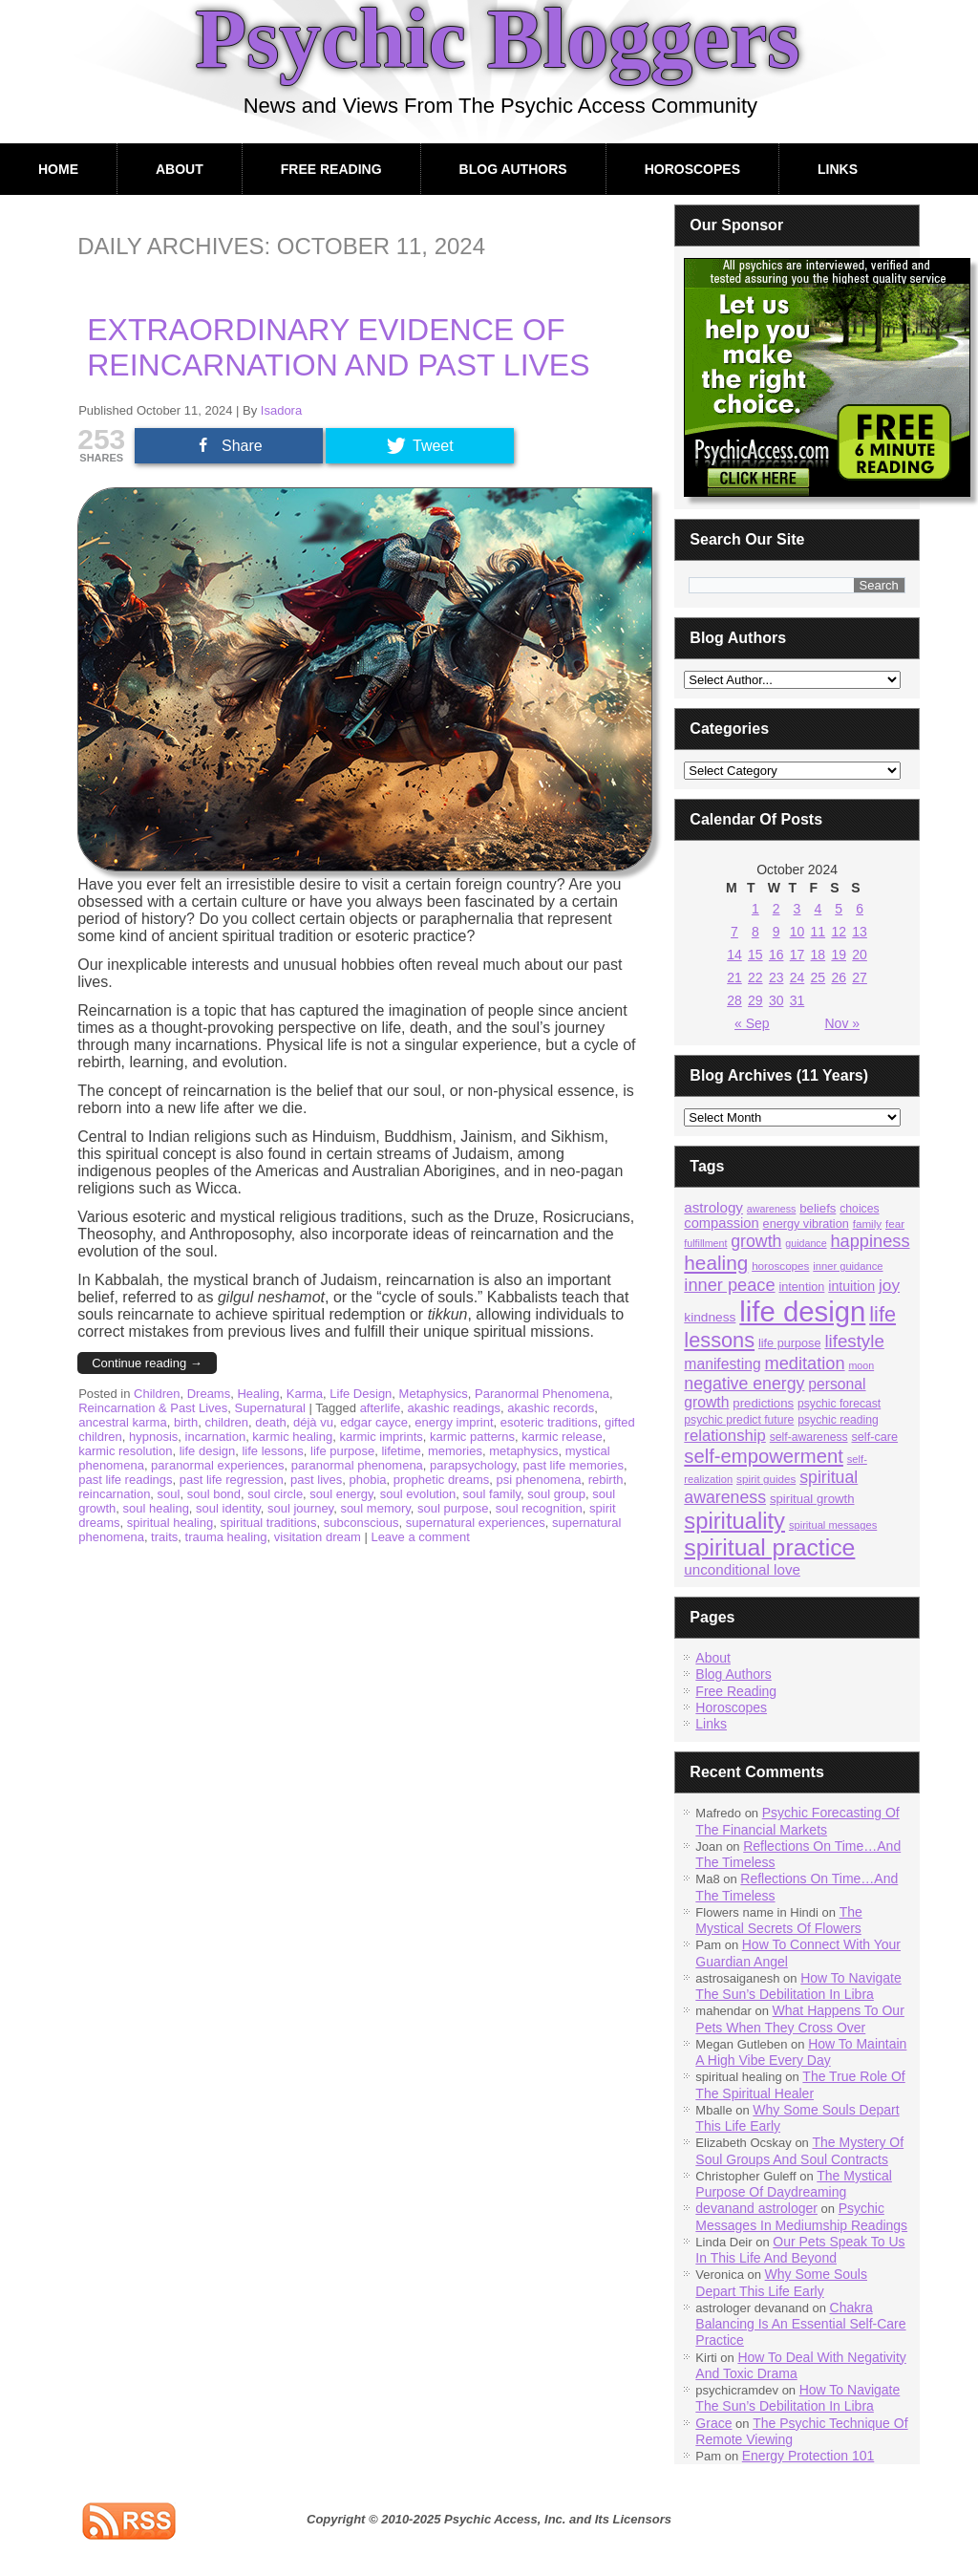 The height and width of the screenshot is (2576, 978). I want to click on The Mystical Purpose Of Daydreaming, so click(793, 2184).